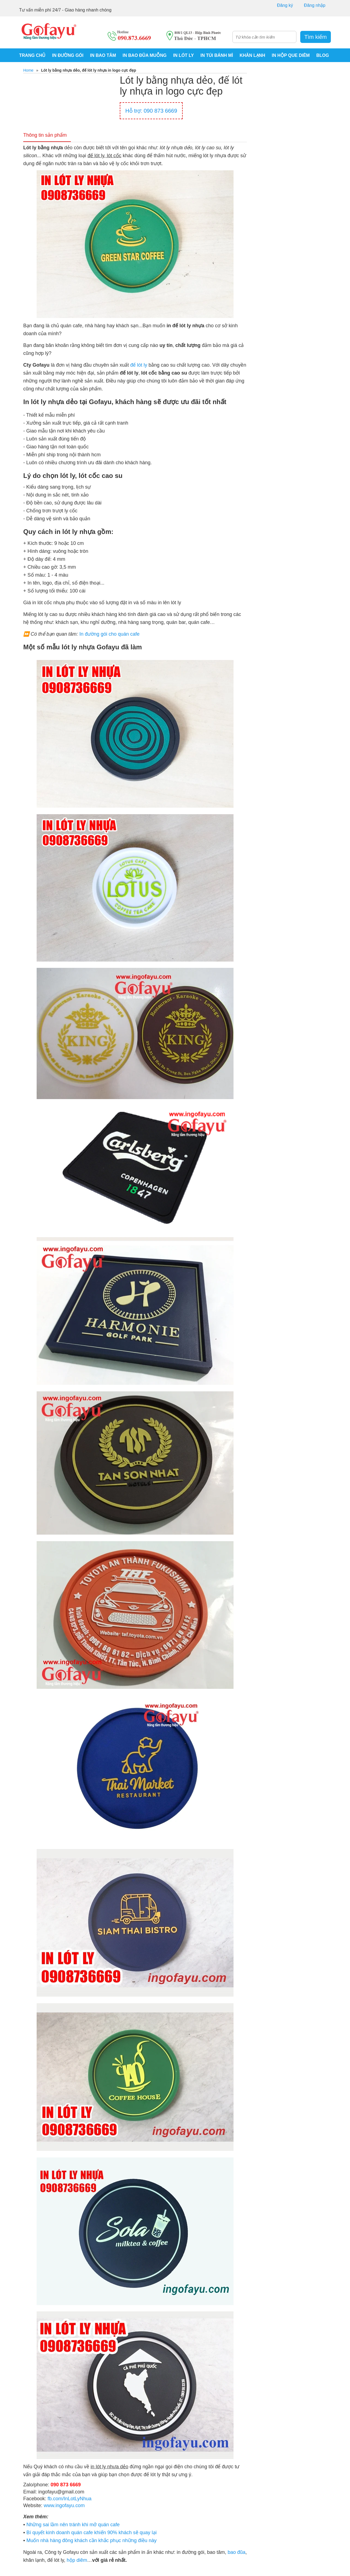 This screenshot has height=2576, width=350. What do you see at coordinates (216, 55) in the screenshot?
I see `IN TÚI BÁNH MÌ` at bounding box center [216, 55].